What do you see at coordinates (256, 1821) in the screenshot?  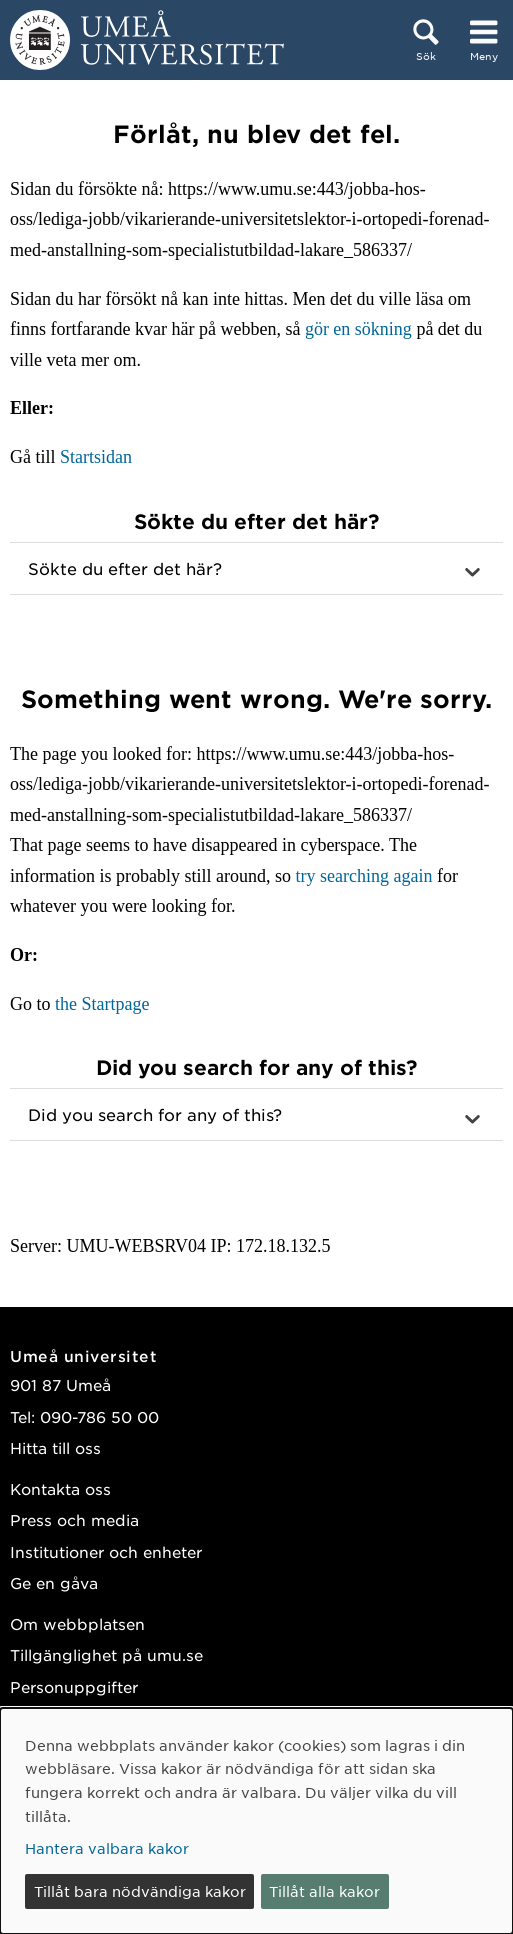 I see `[dialog]` at bounding box center [256, 1821].